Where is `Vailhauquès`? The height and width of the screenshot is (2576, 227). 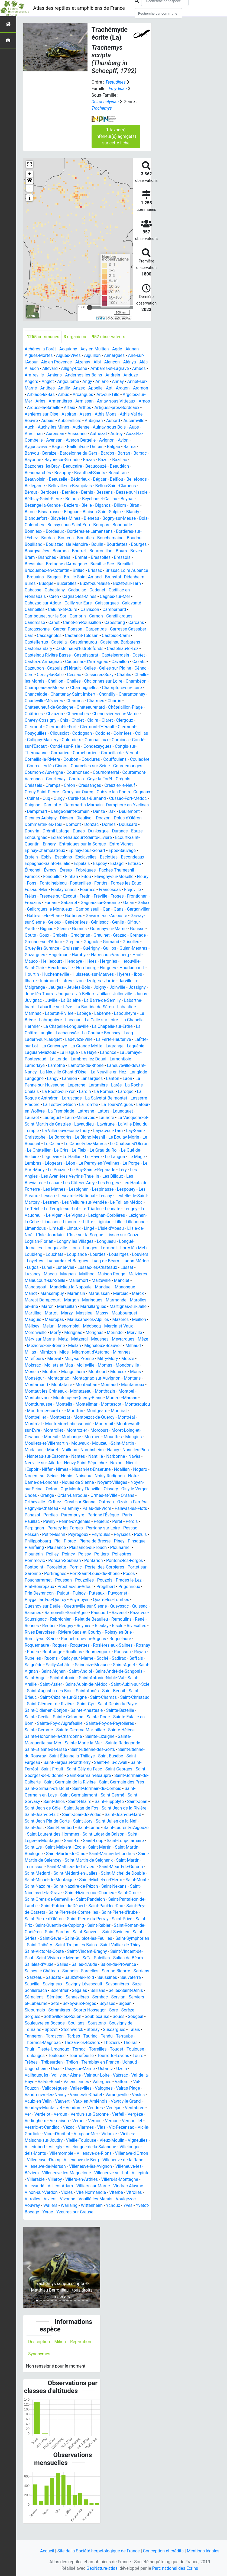 Vailhauquès is located at coordinates (36, 2088).